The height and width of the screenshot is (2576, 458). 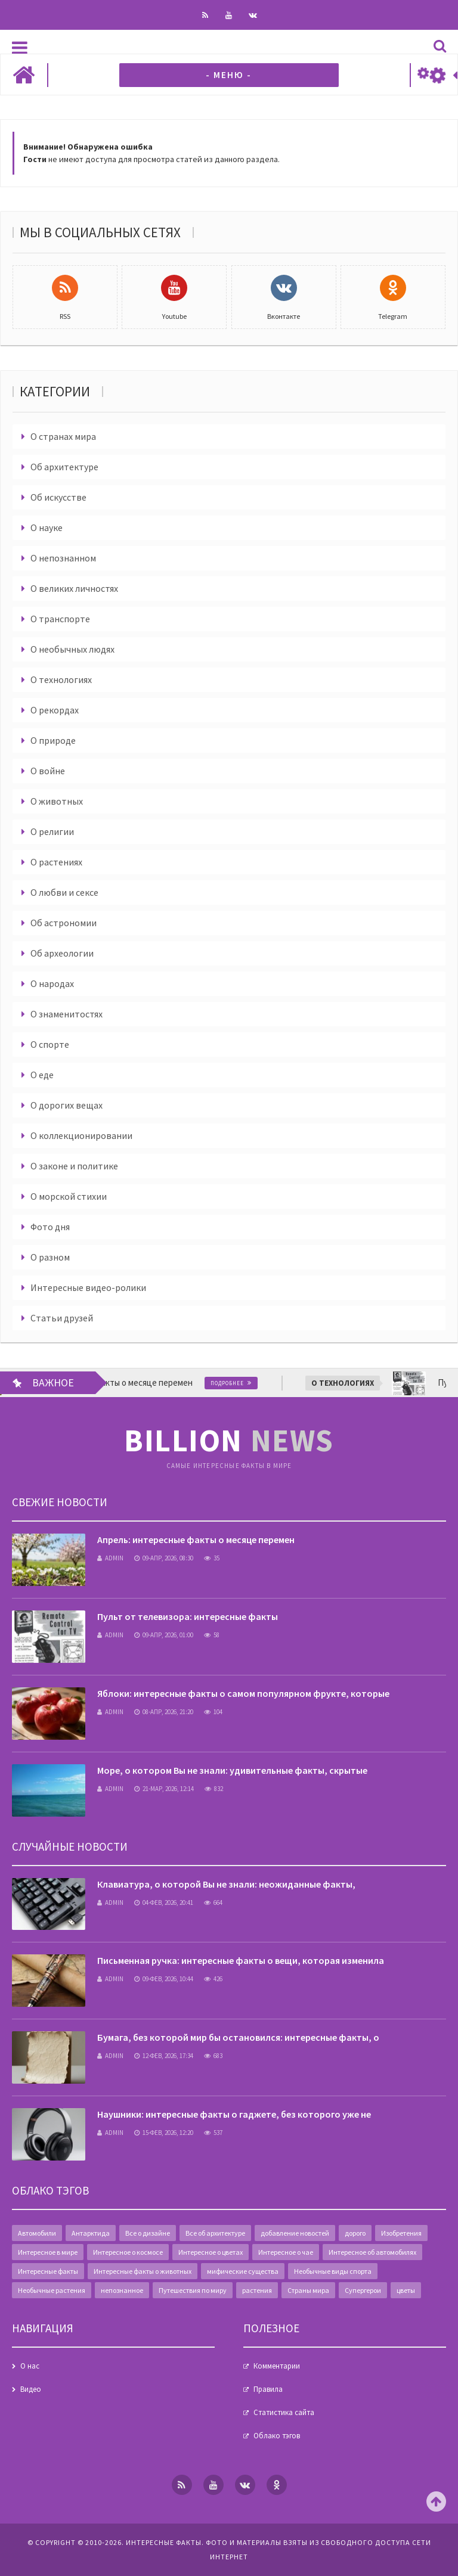 What do you see at coordinates (276, 2366) in the screenshot?
I see `Комментарии` at bounding box center [276, 2366].